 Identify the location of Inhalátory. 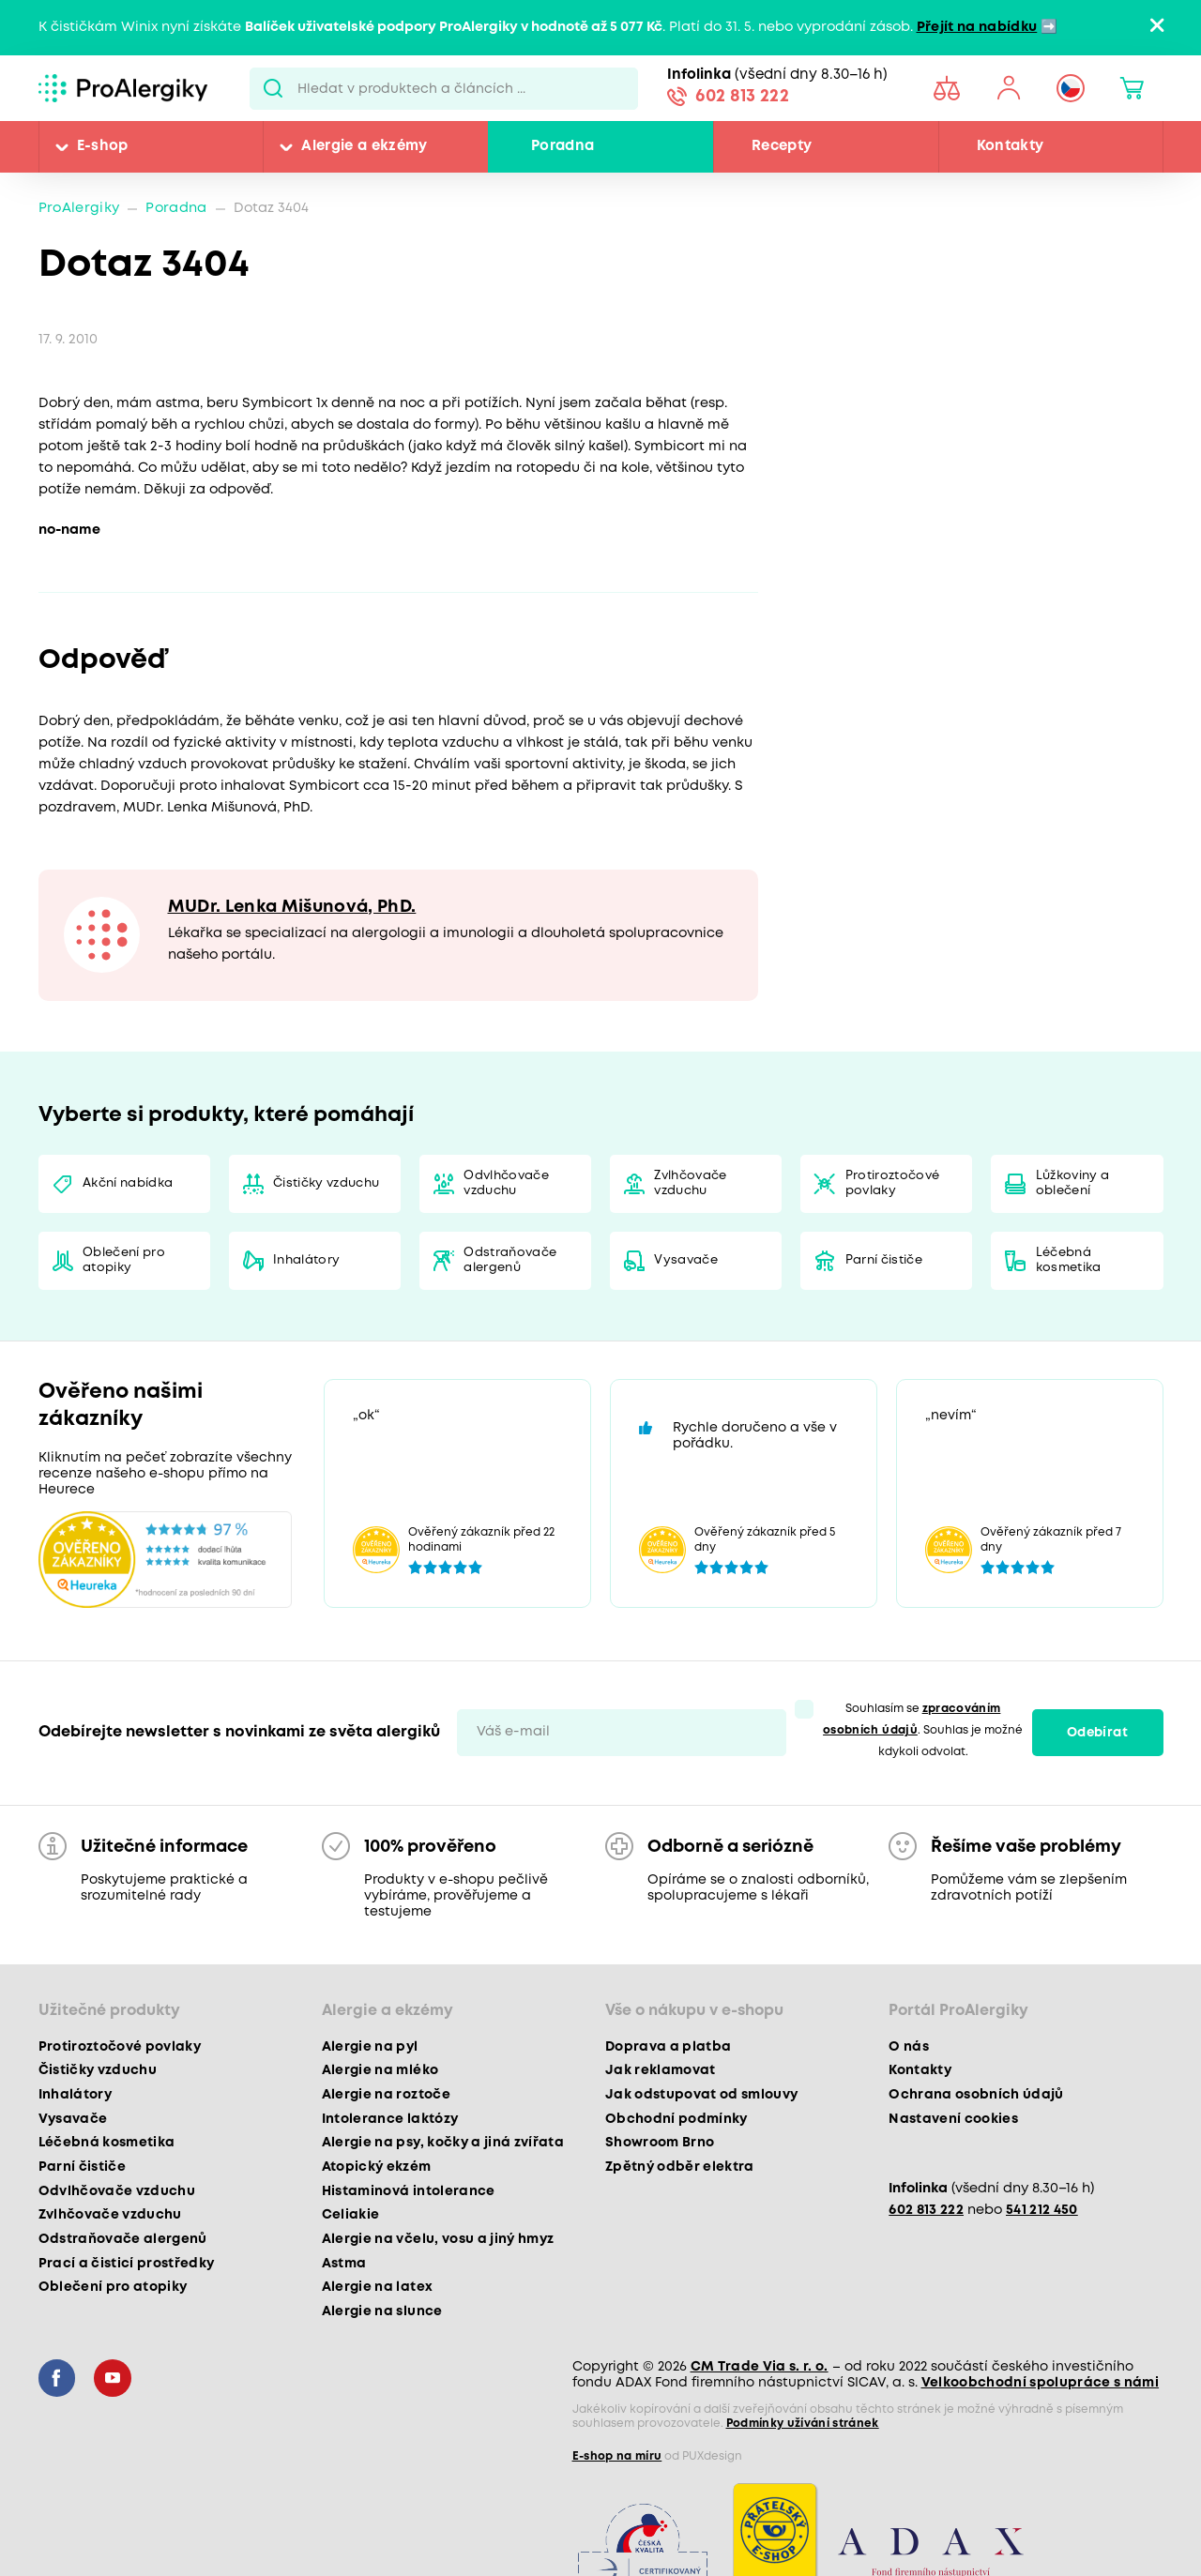
(306, 1260).